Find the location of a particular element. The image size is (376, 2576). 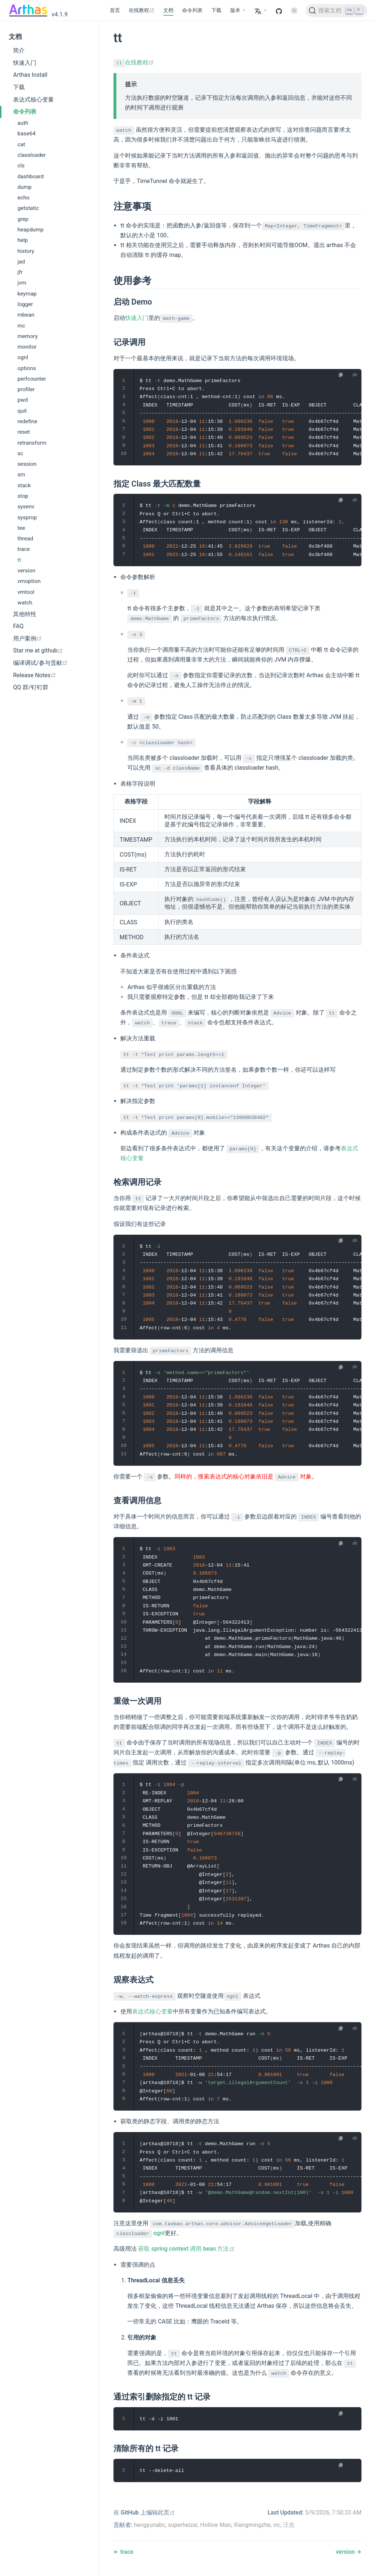

jvm is located at coordinates (21, 282).